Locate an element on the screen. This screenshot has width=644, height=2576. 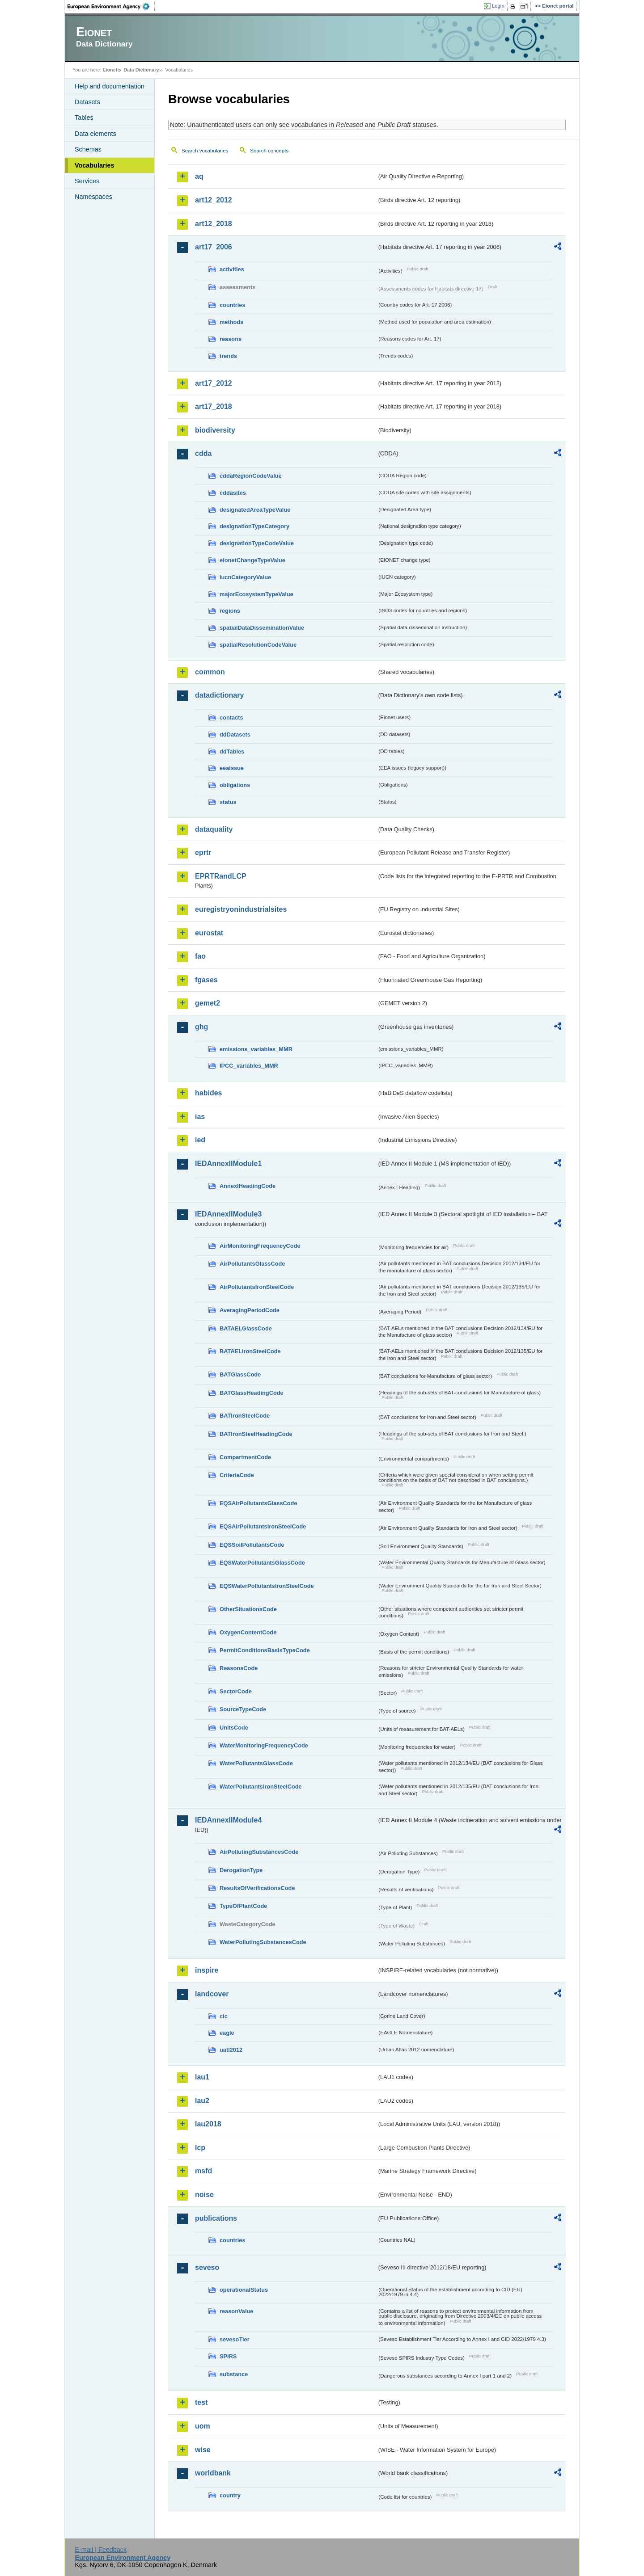
lcp is located at coordinates (200, 2147).